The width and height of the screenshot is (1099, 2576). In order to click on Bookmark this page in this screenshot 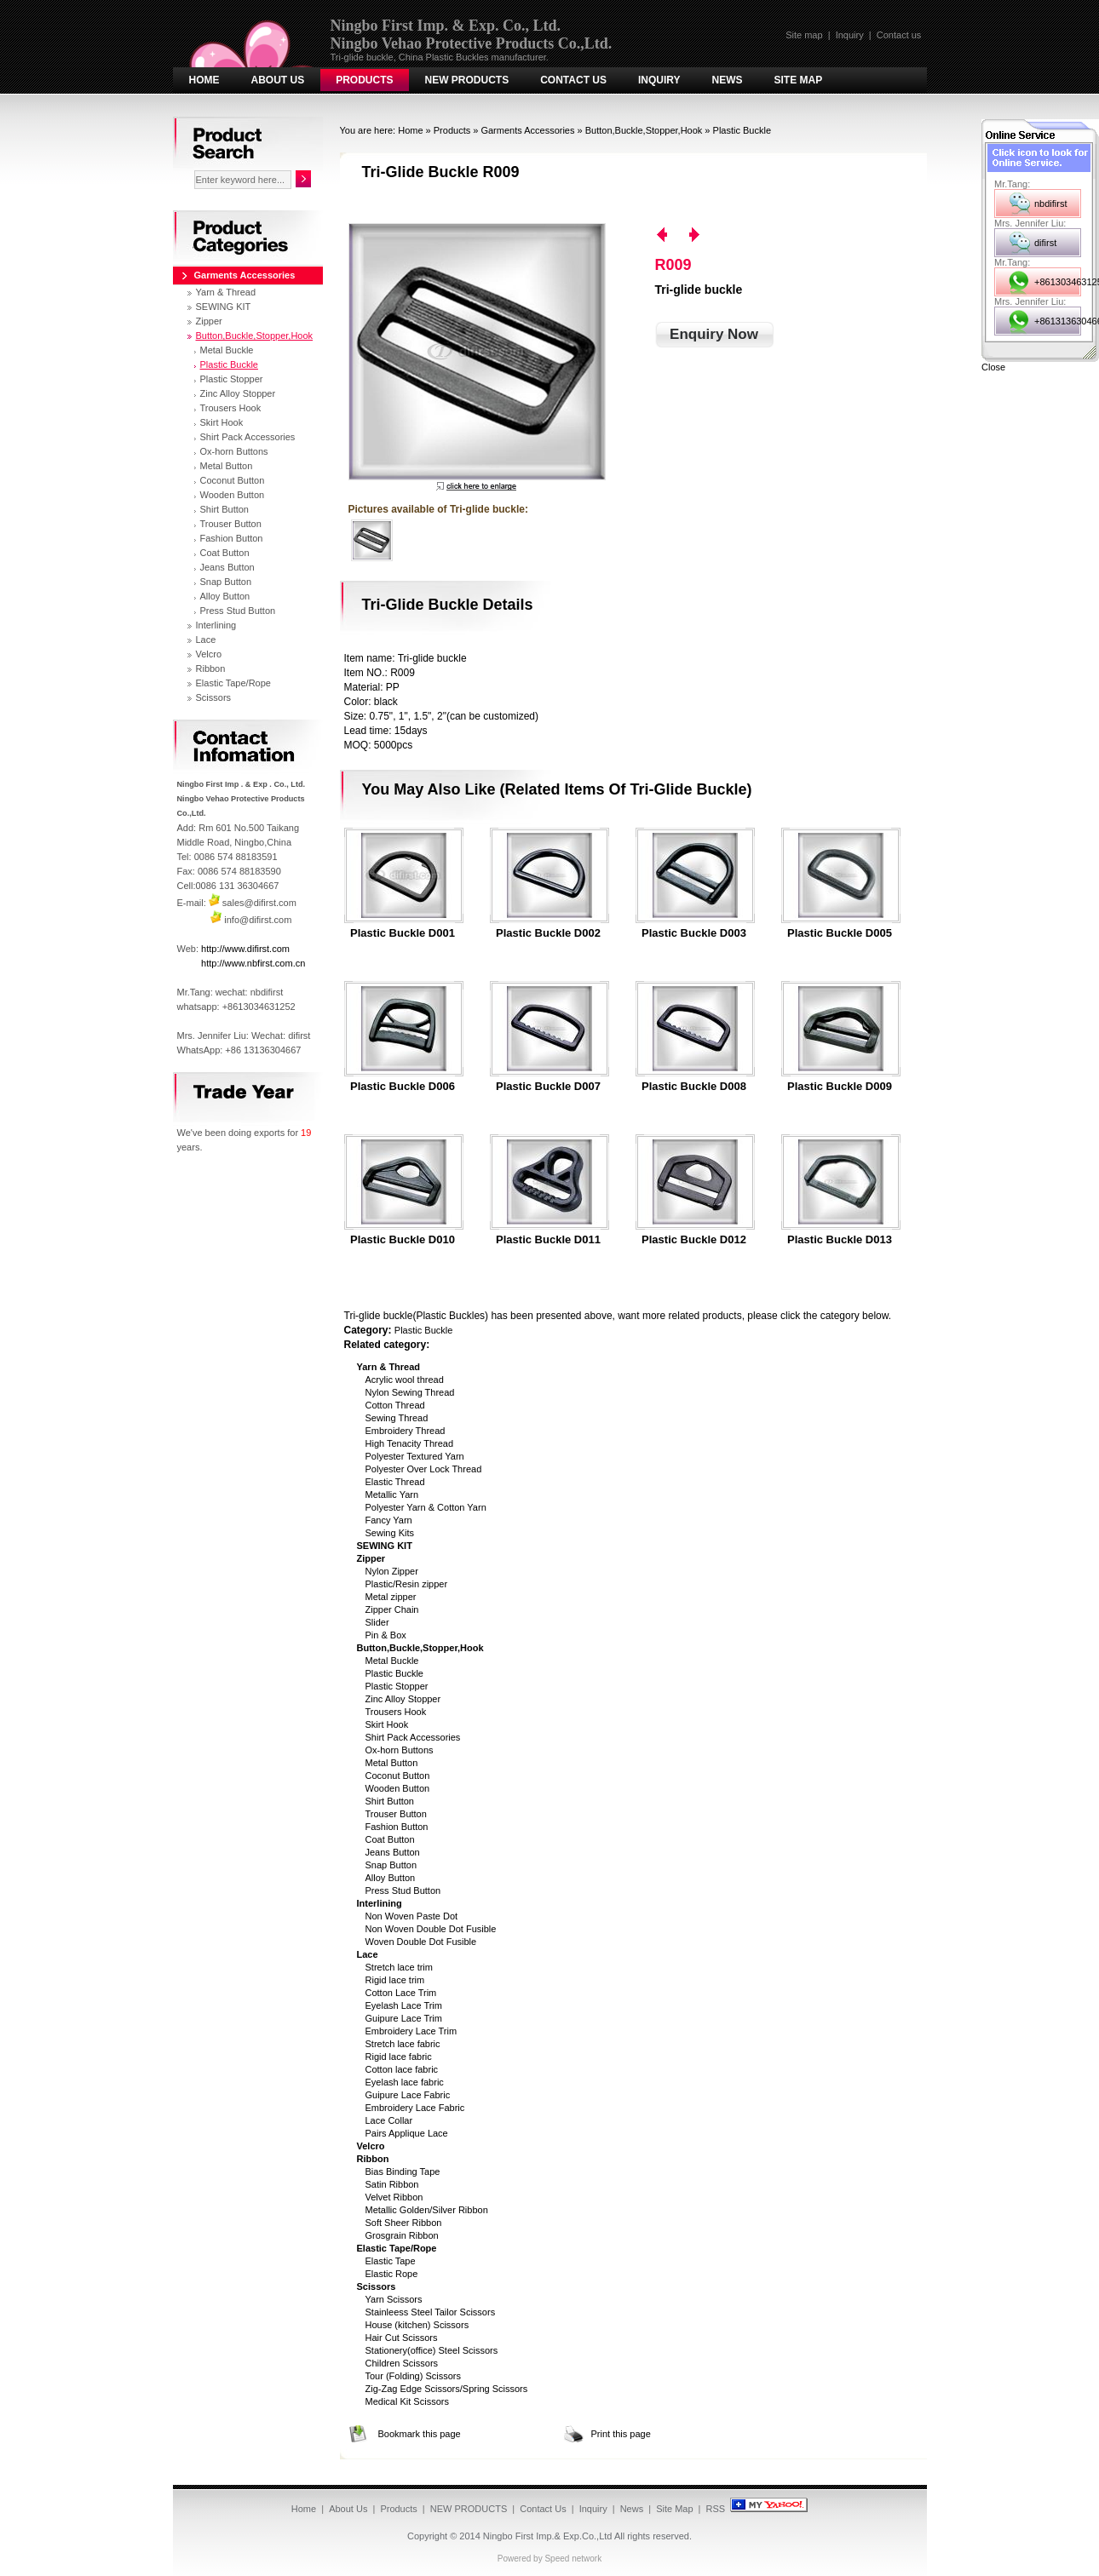, I will do `click(419, 2434)`.